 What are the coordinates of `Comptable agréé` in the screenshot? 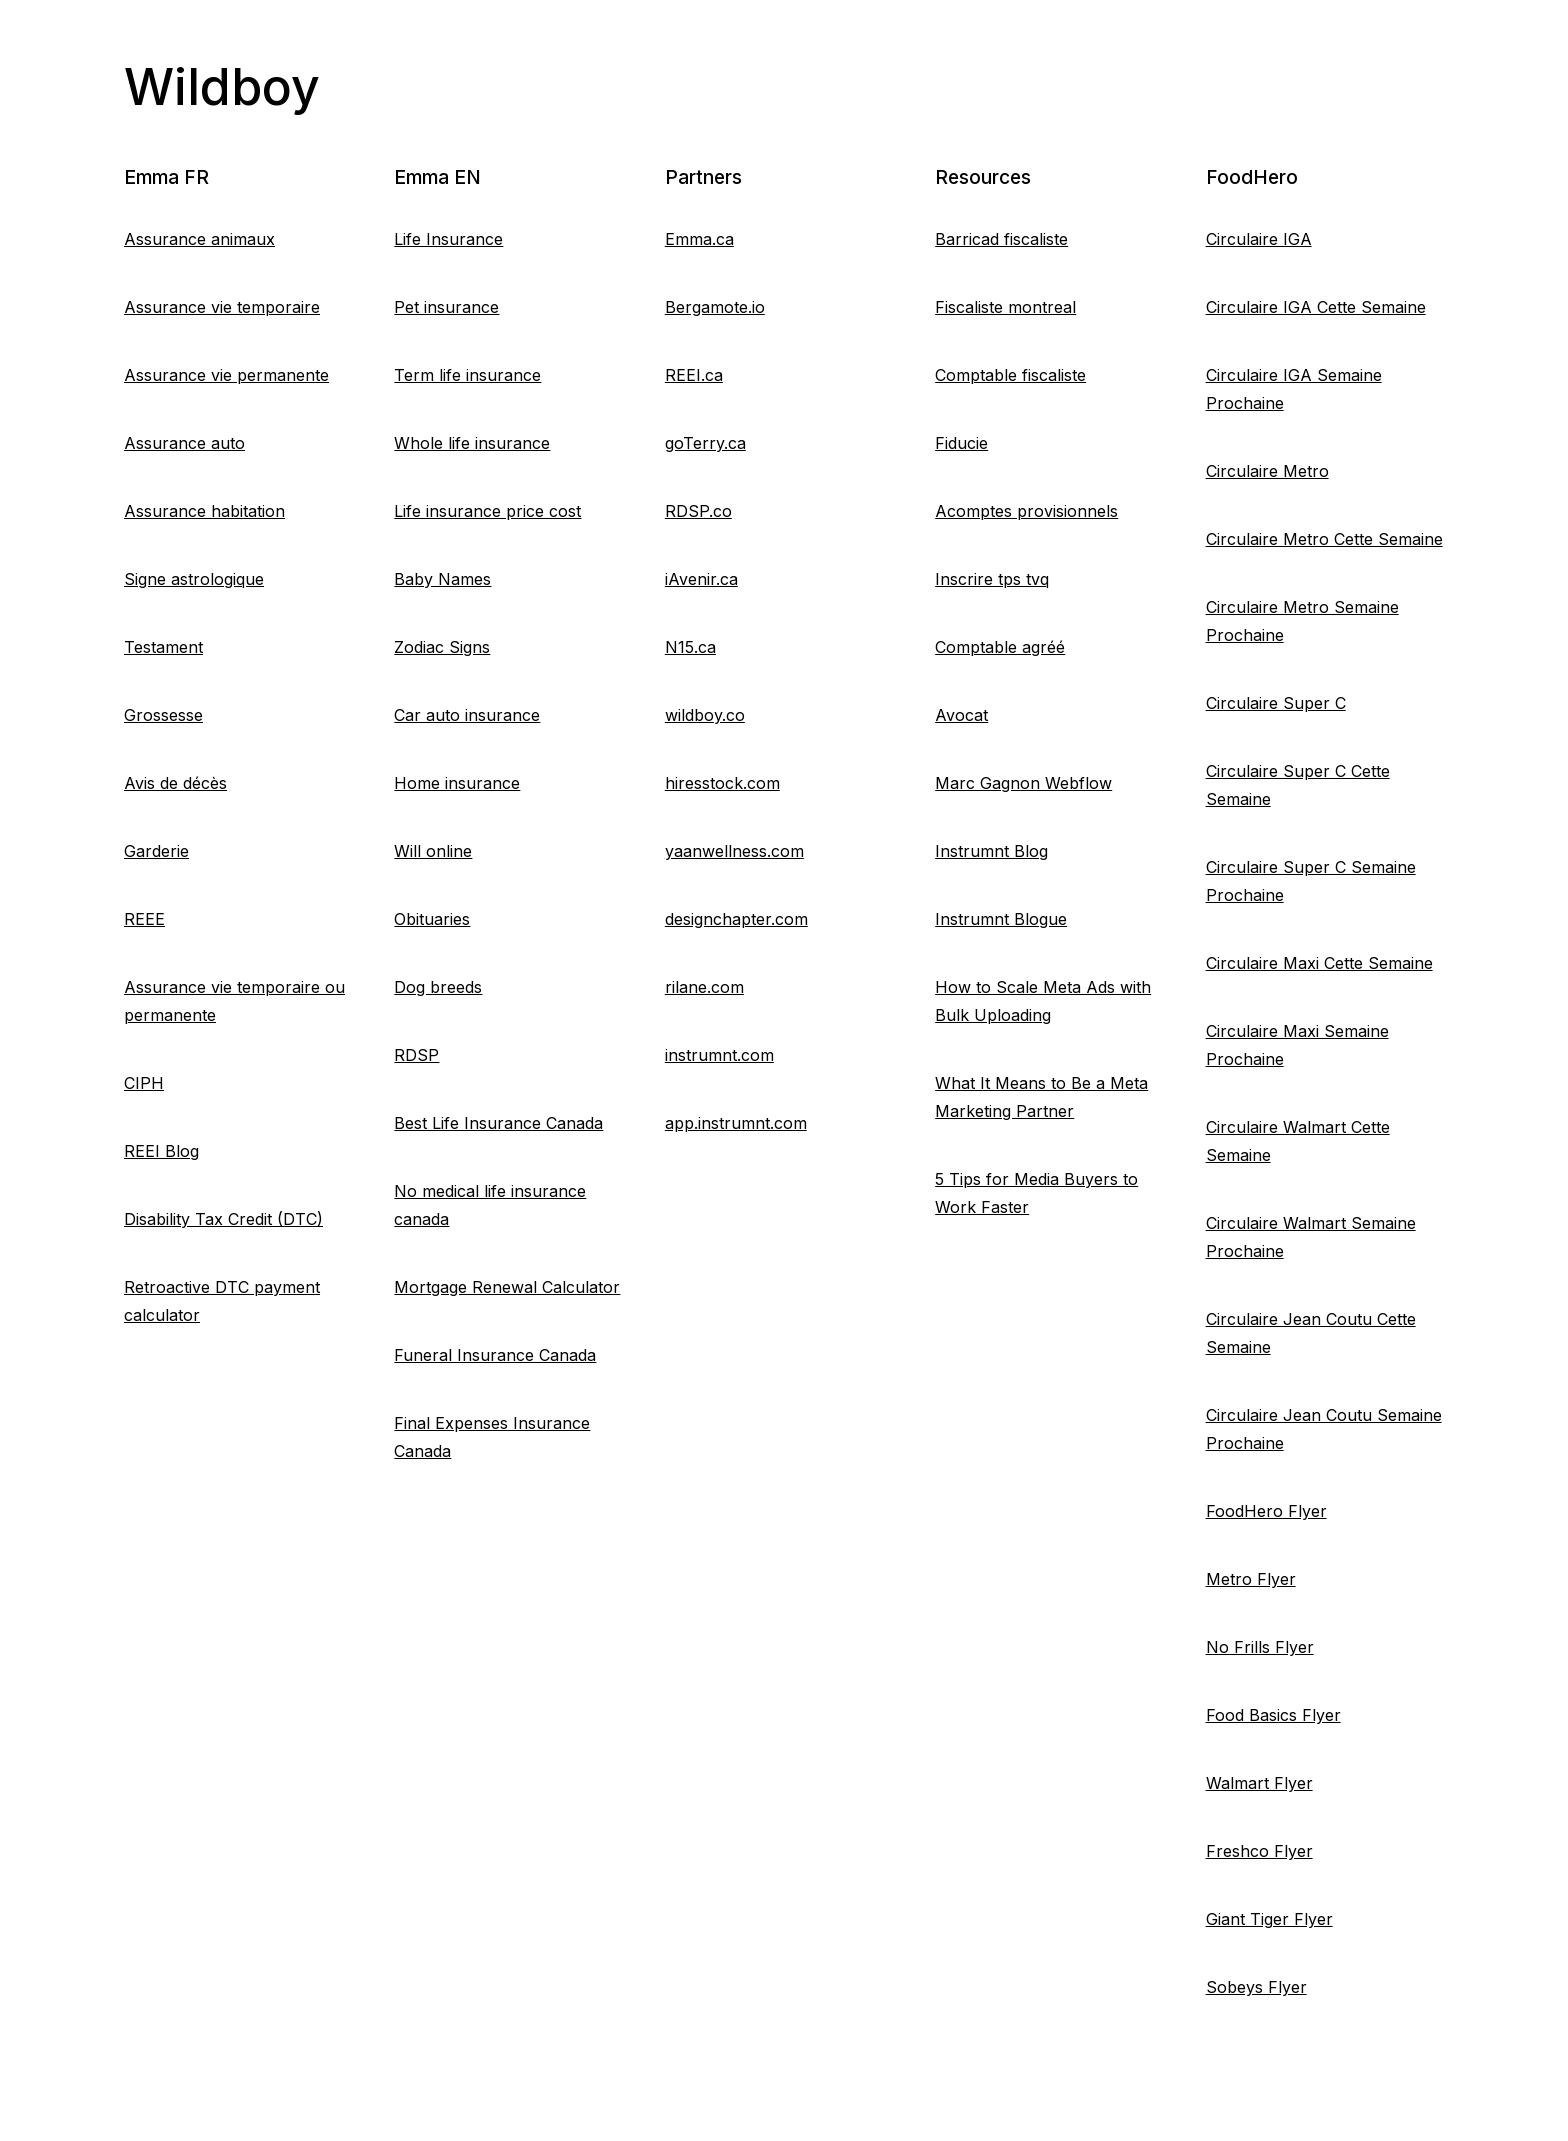 It's located at (1000, 647).